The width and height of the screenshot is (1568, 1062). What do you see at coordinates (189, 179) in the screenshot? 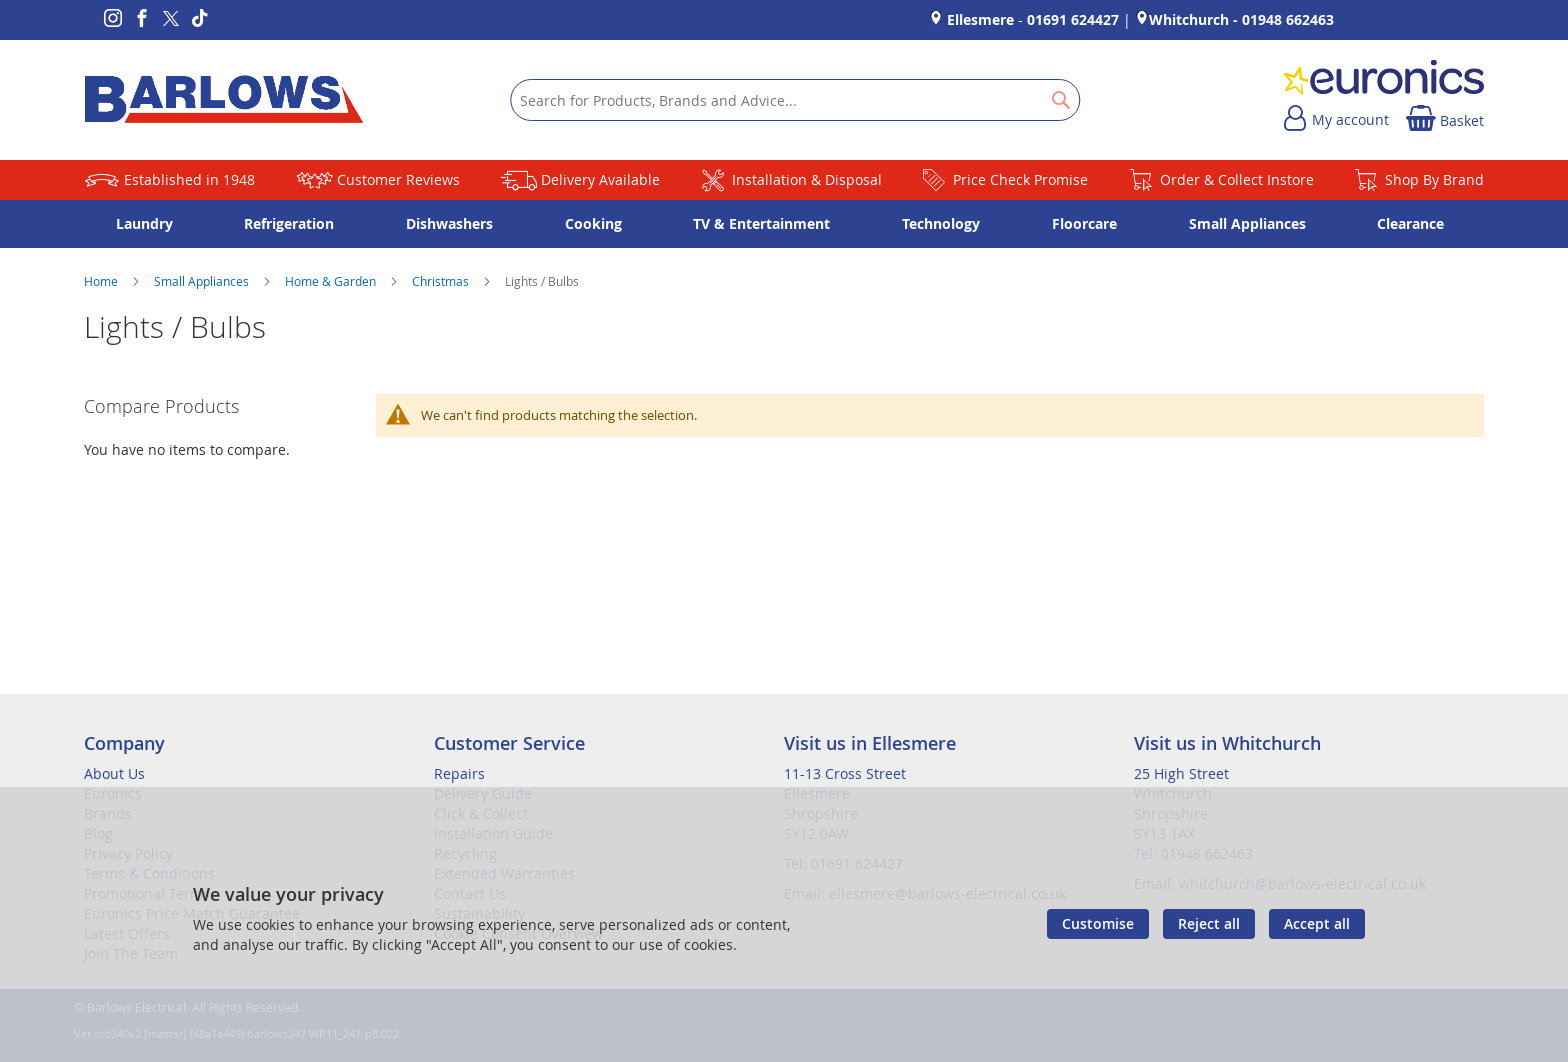
I see `Established in 1948` at bounding box center [189, 179].